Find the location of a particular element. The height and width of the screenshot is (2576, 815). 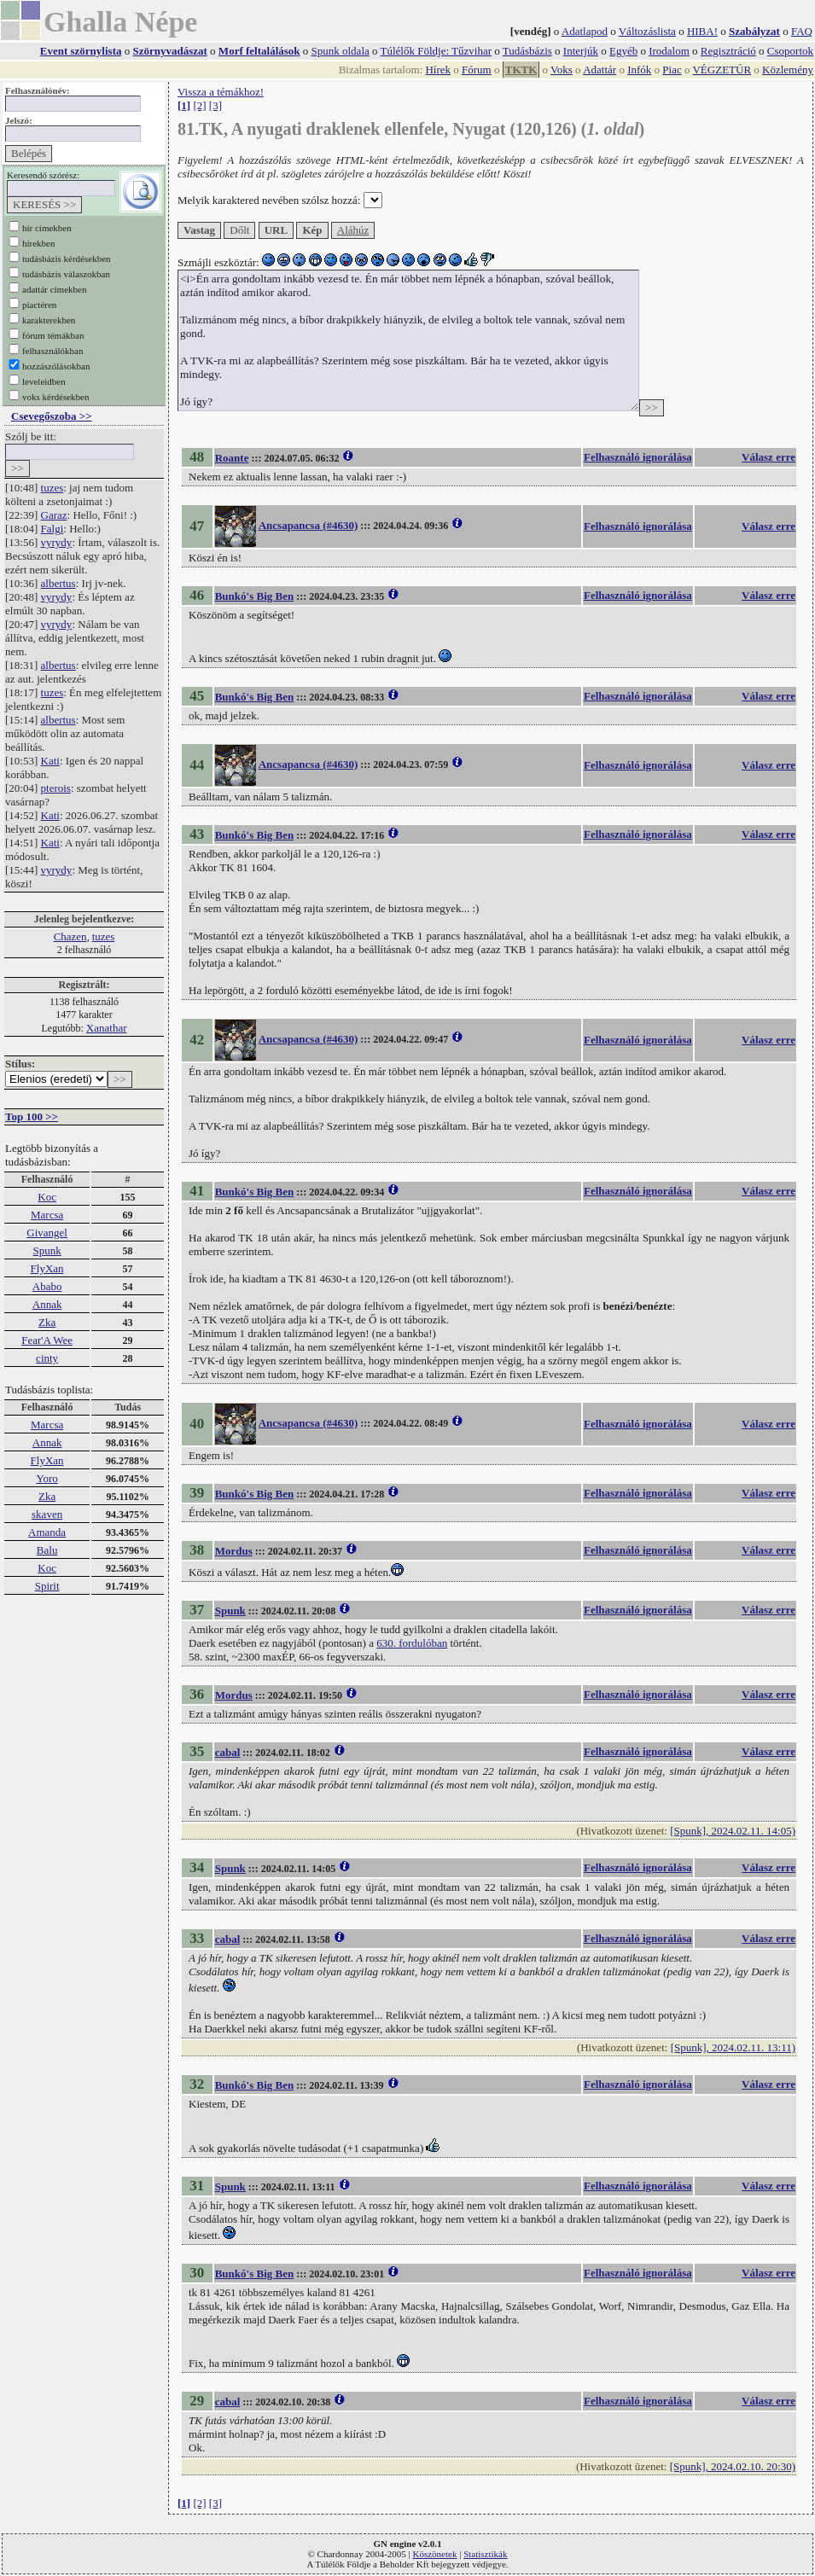

Kati is located at coordinates (50, 760).